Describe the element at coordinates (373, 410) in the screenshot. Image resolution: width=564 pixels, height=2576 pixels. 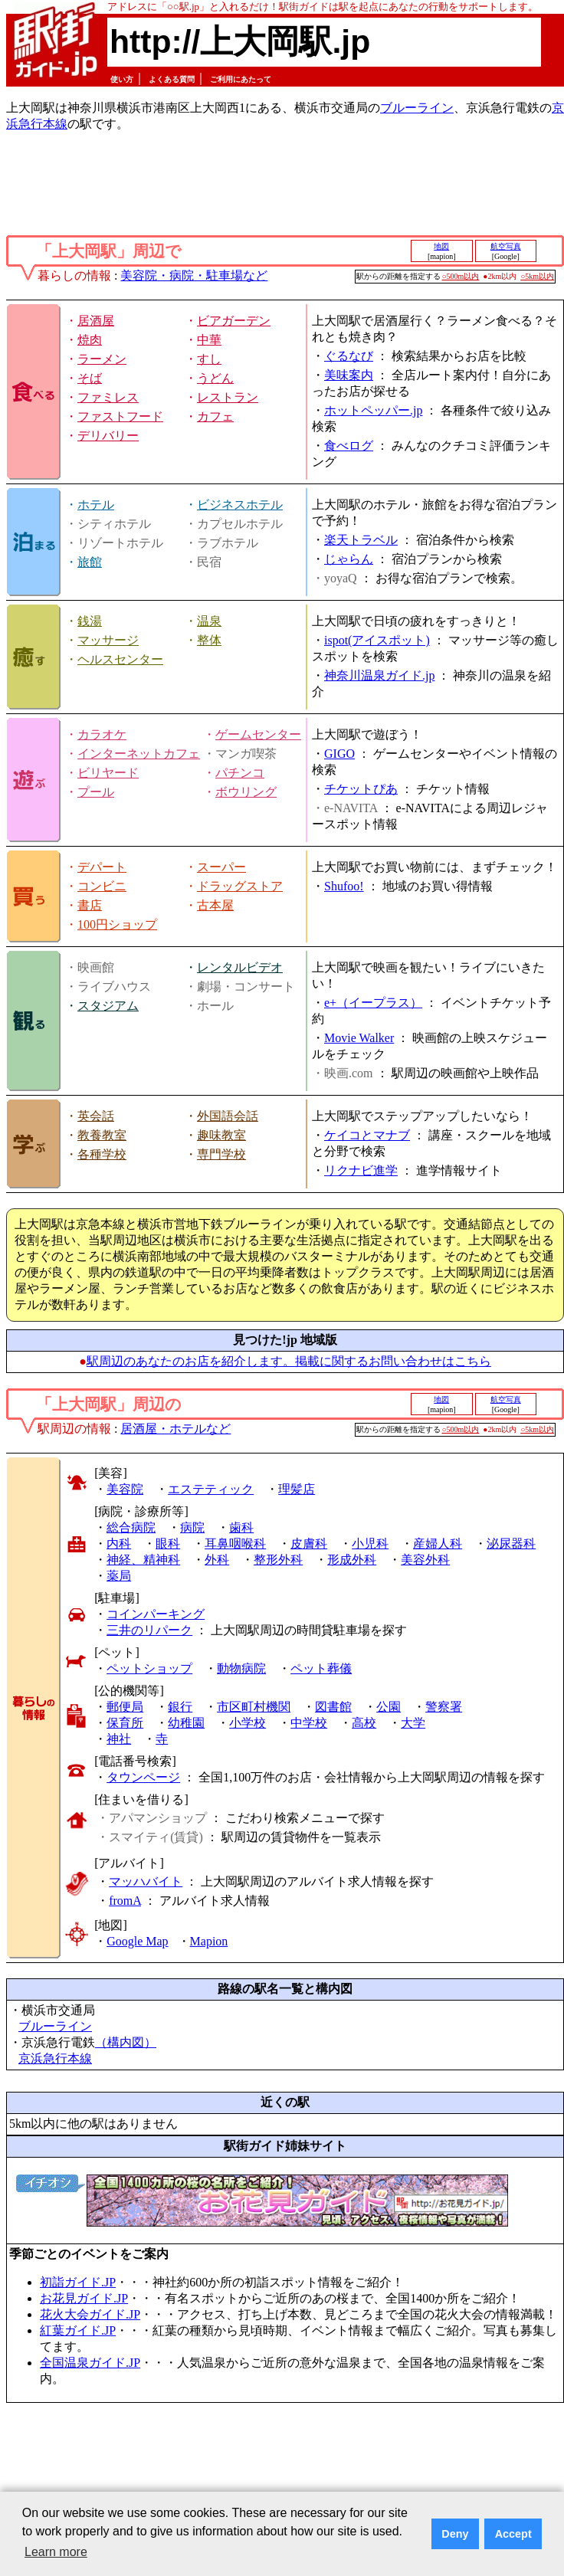
I see `ホットペッパー.jp` at that location.